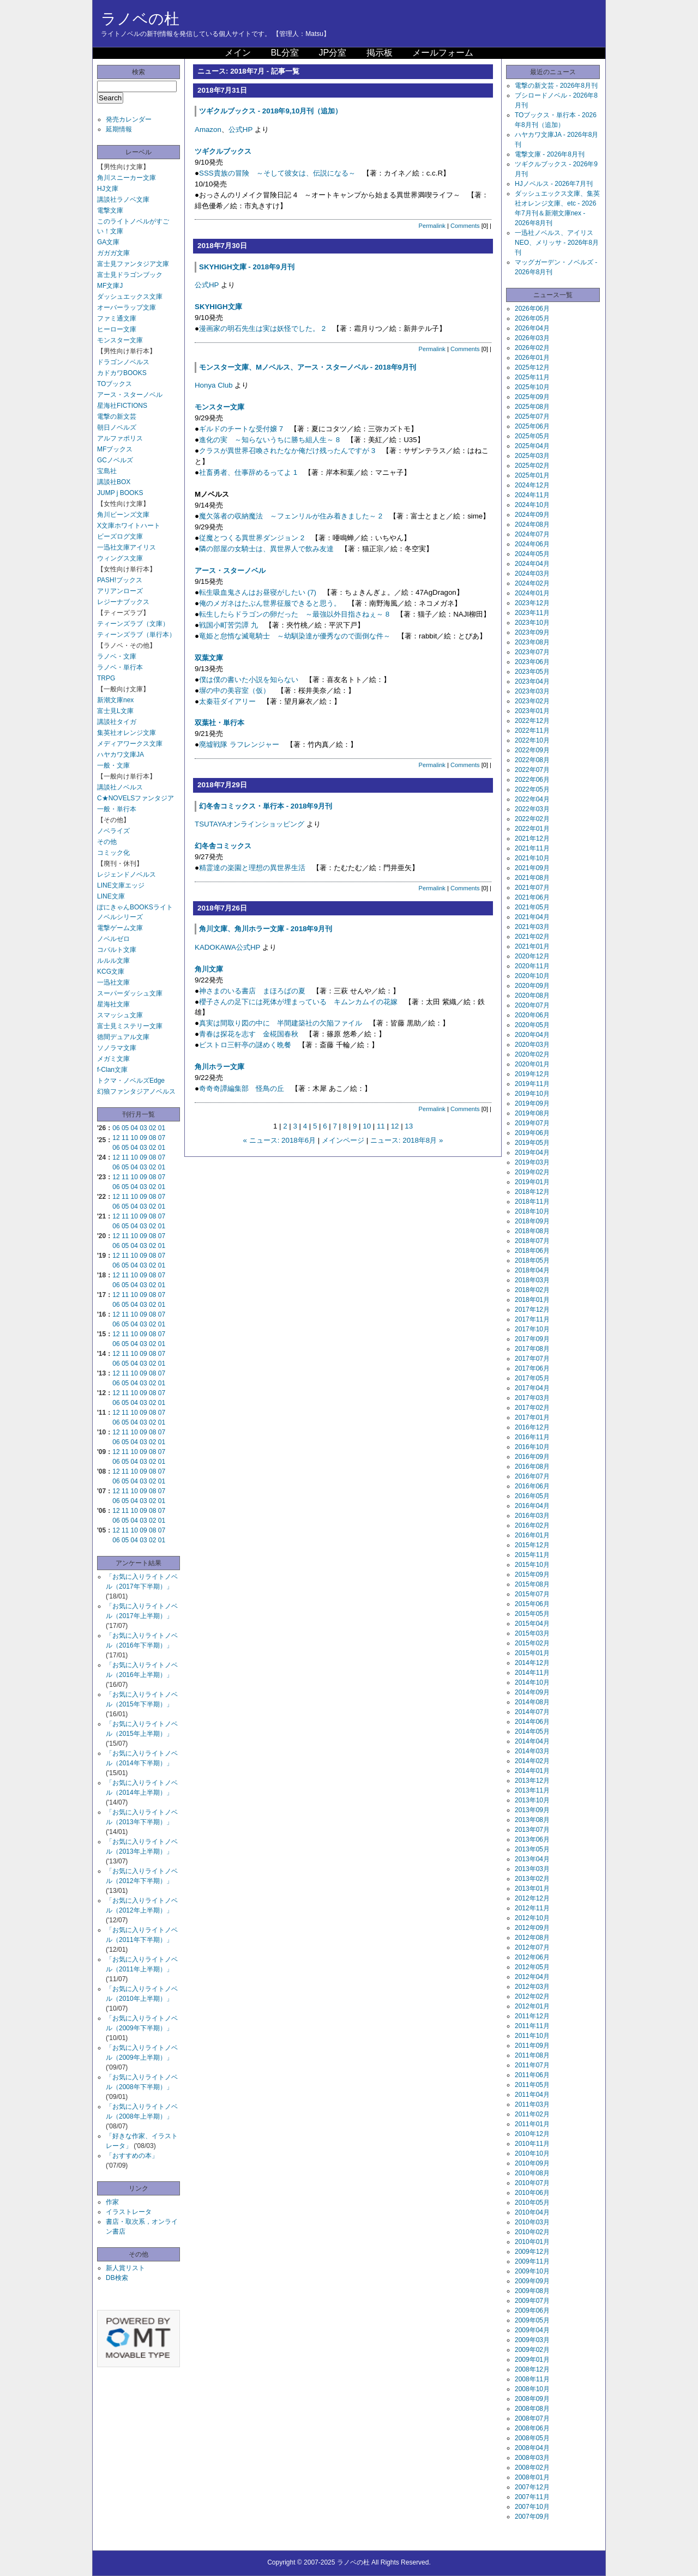 The width and height of the screenshot is (698, 2576). I want to click on 2020年11月, so click(532, 966).